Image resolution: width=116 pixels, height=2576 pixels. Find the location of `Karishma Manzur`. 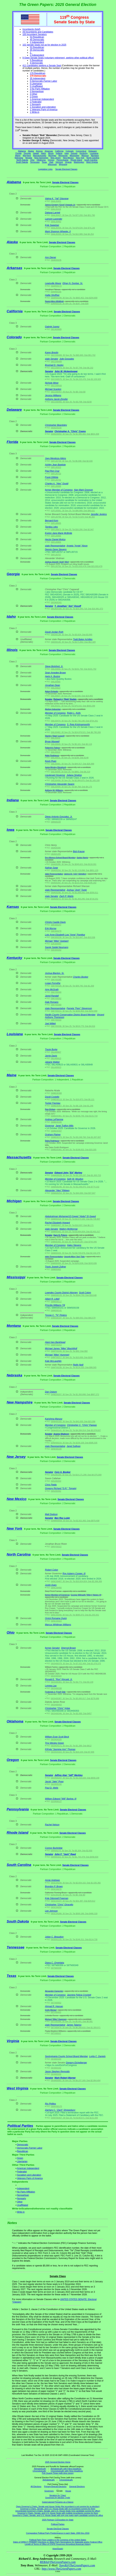

Karishma Manzur is located at coordinates (53, 1419).